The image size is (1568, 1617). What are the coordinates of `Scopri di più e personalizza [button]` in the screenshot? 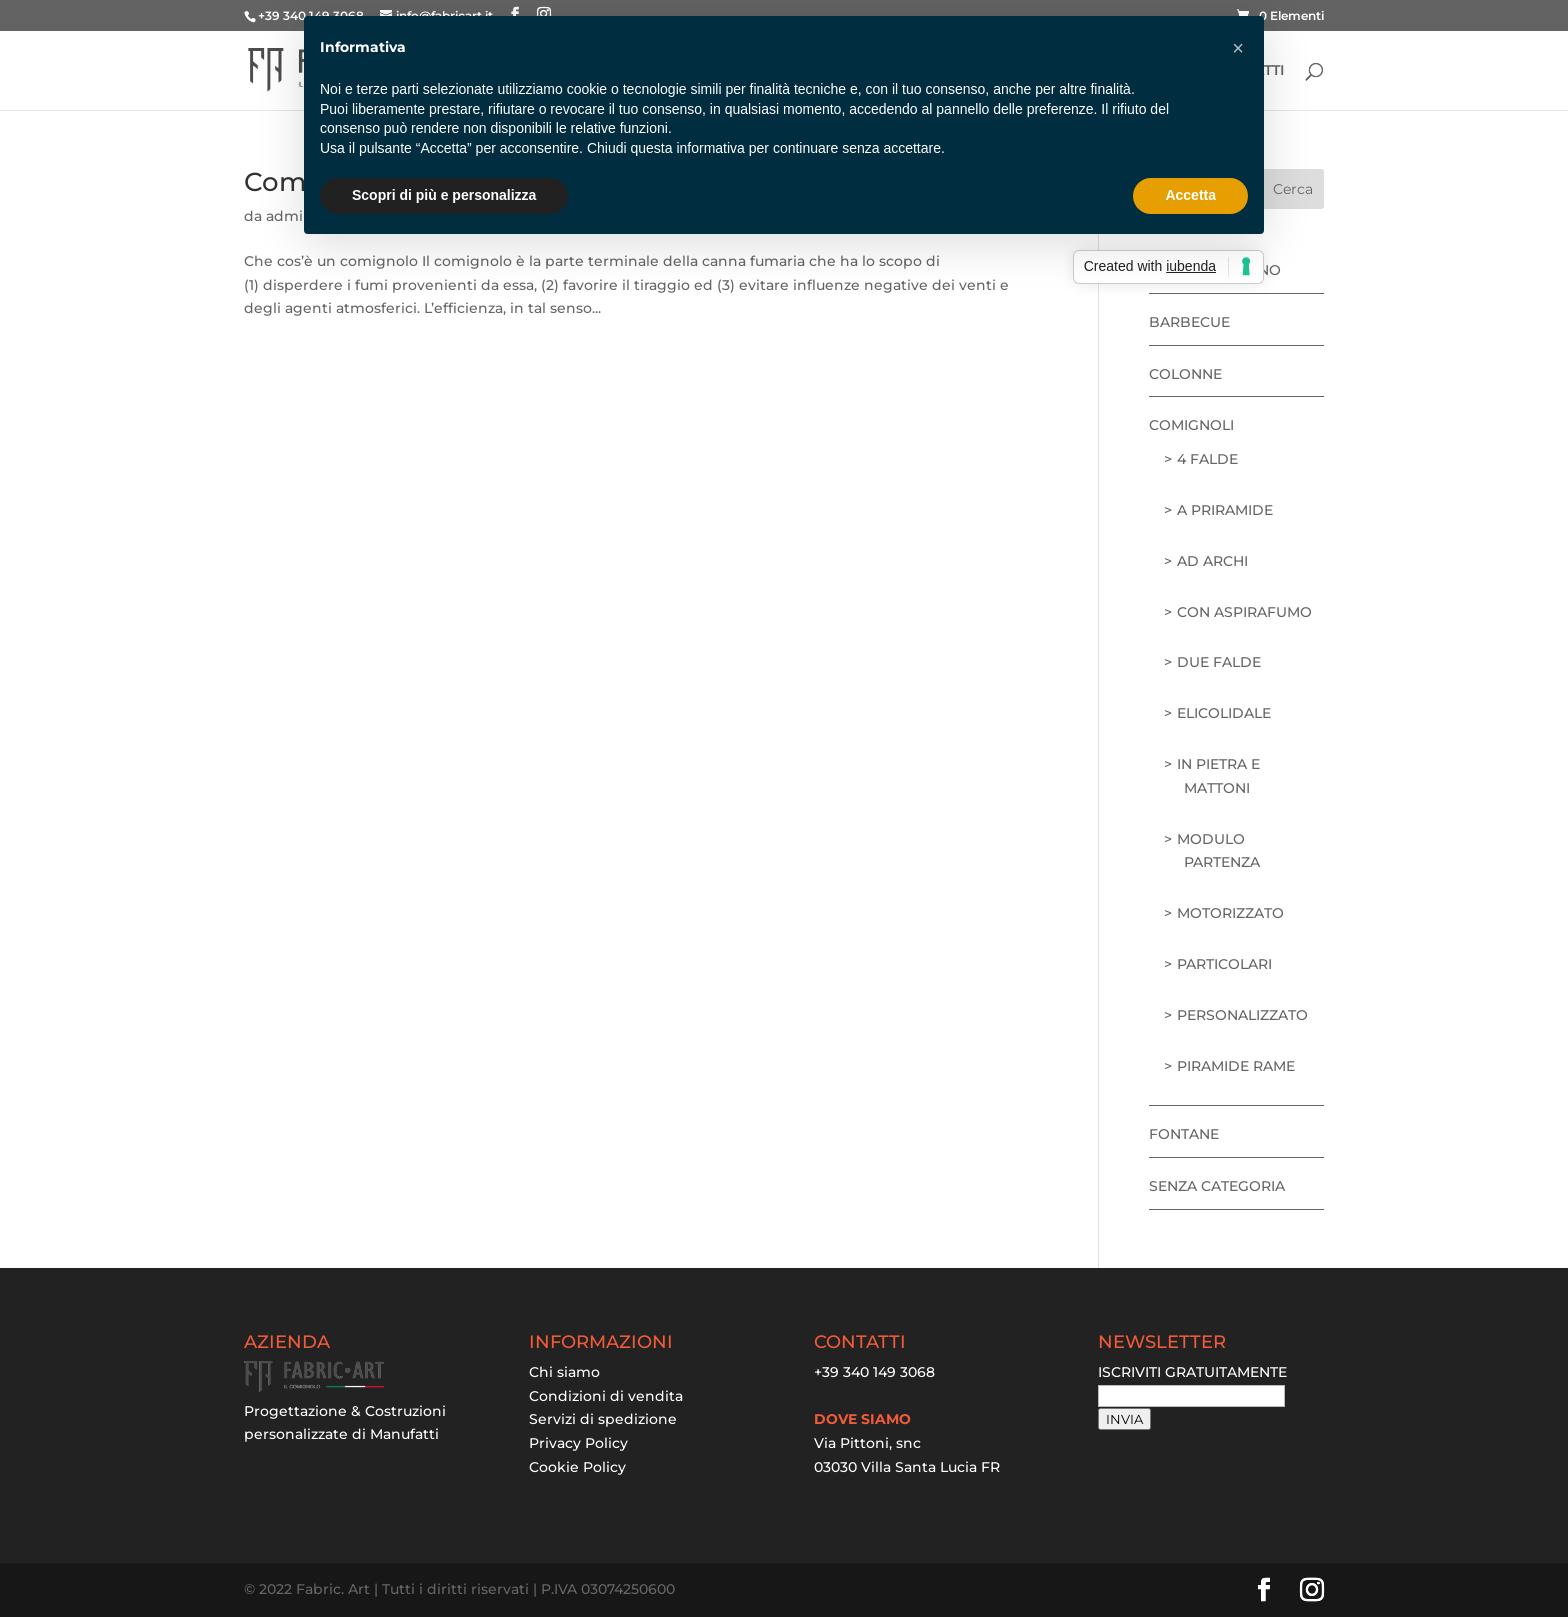 It's located at (444, 195).